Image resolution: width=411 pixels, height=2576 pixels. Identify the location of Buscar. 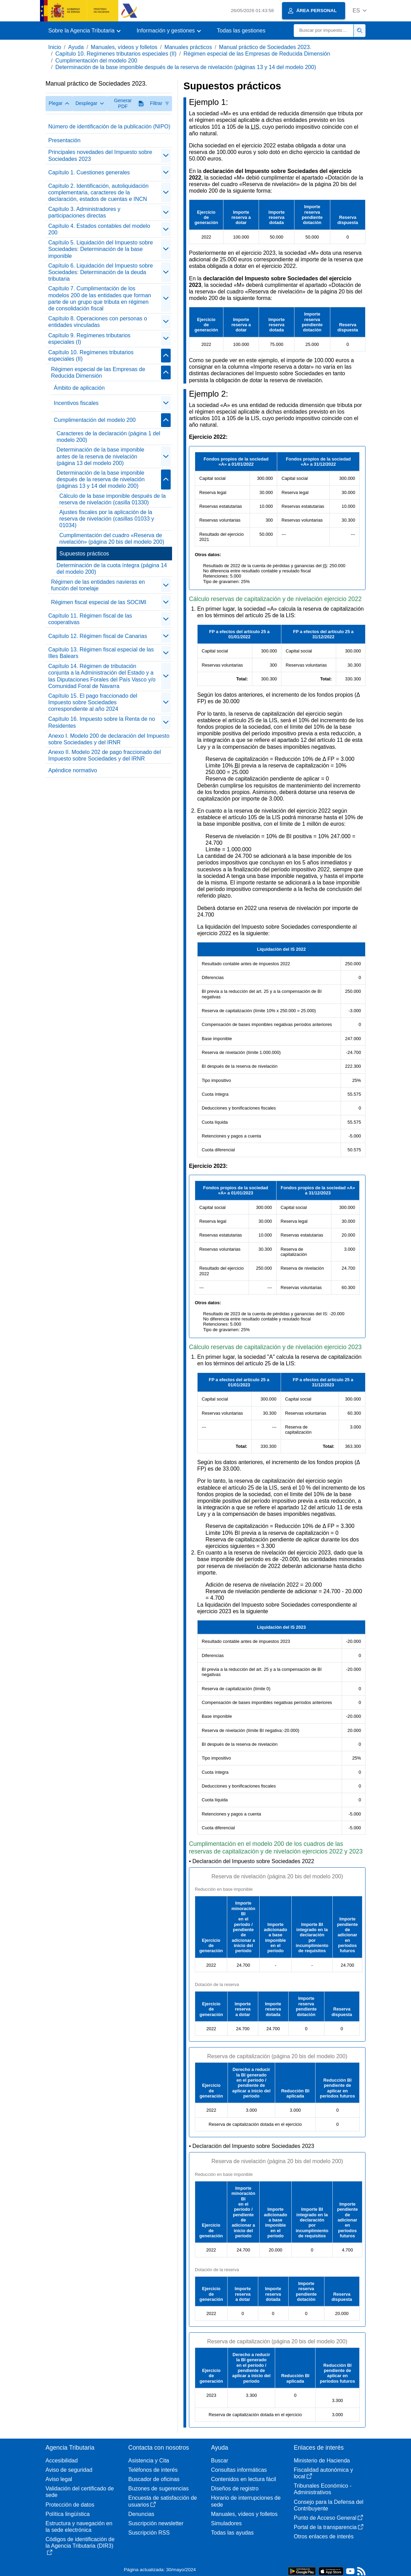
(219, 2460).